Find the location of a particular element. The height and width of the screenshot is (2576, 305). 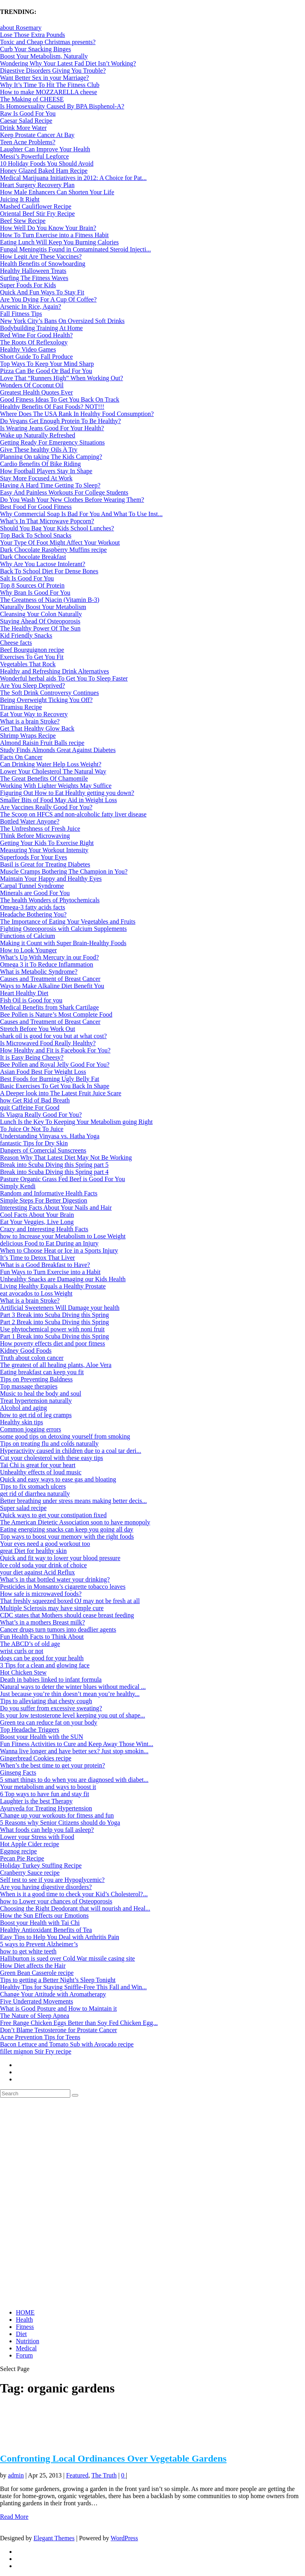

Medical Benefits from Shark Cartilage is located at coordinates (49, 1007).